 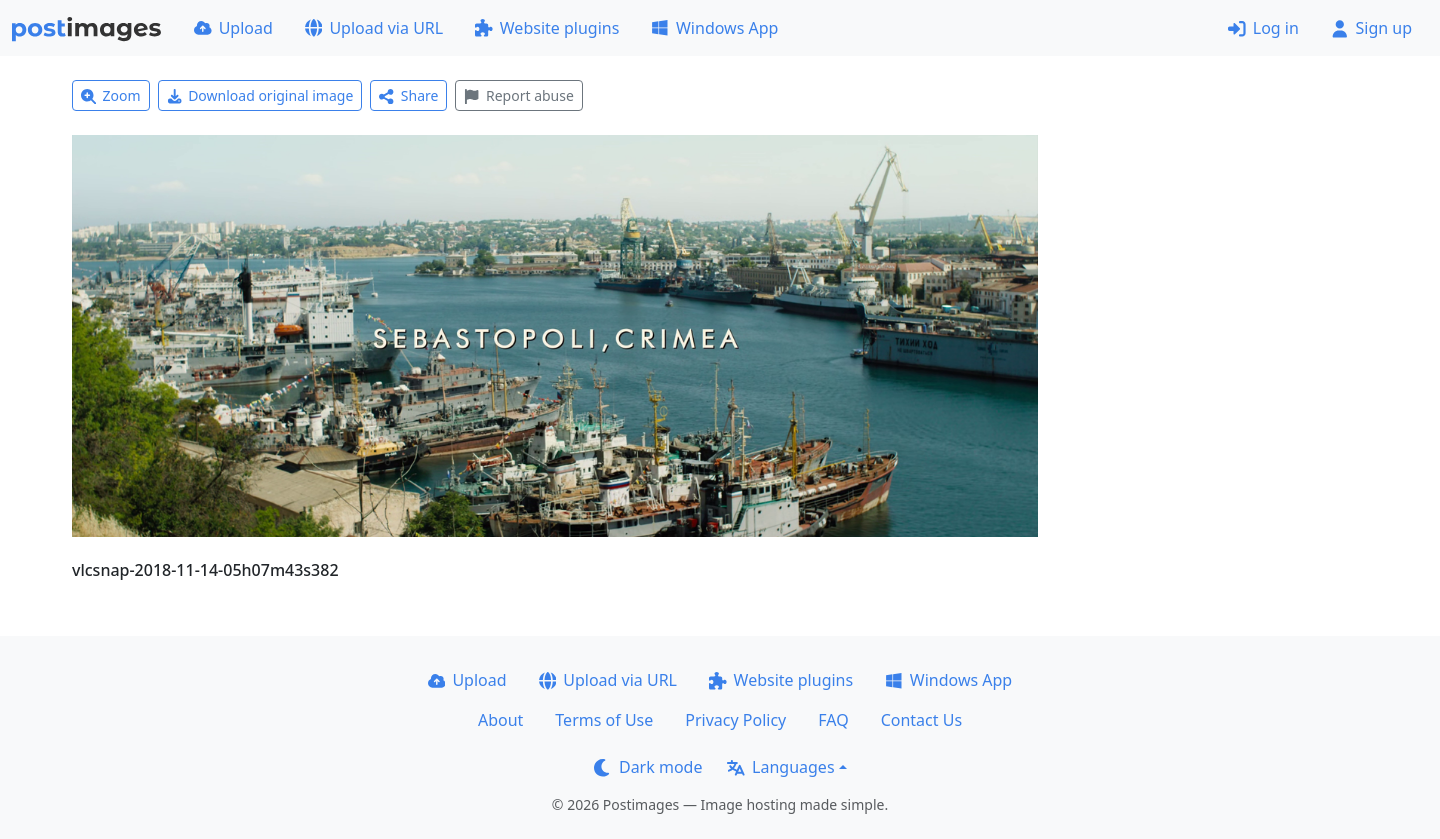 I want to click on Upload via URL, so click(x=374, y=28).